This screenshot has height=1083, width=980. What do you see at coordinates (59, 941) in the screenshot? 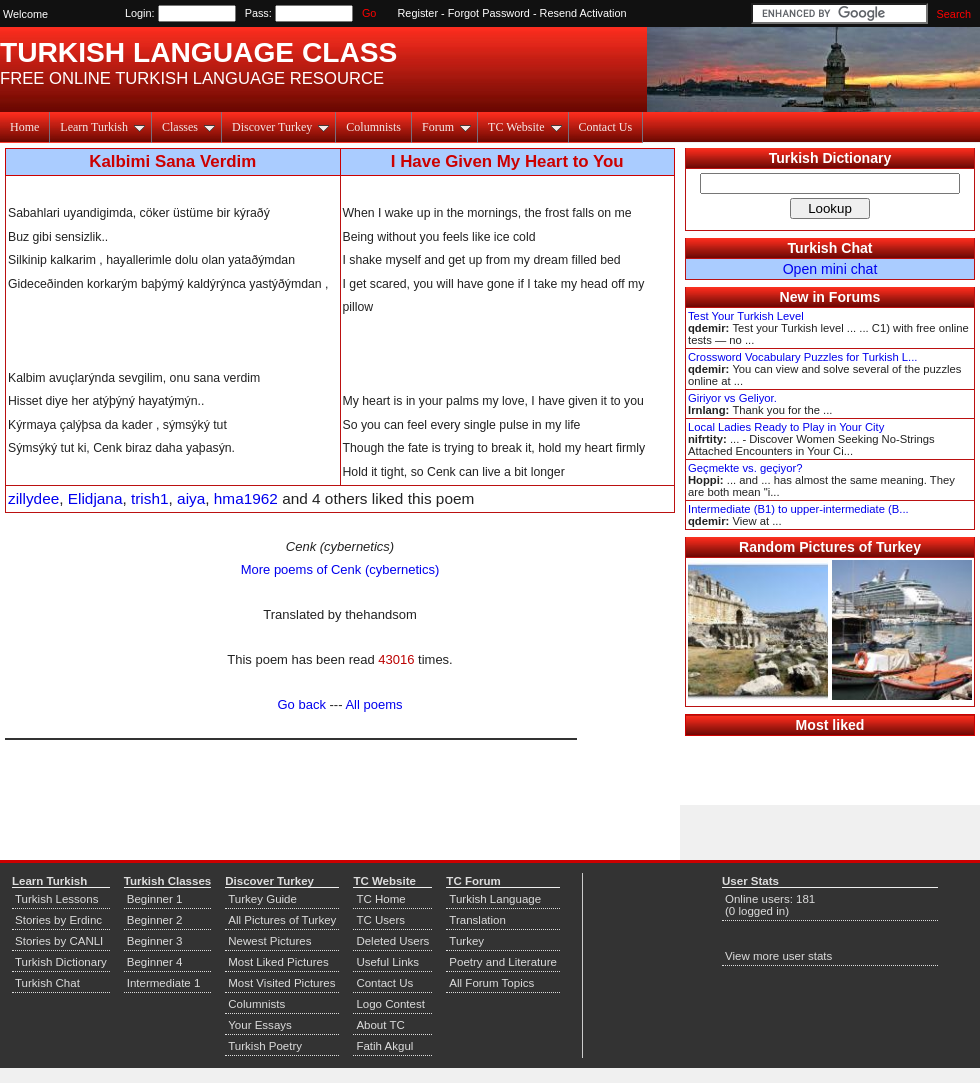
I see `Stories by CANLI` at bounding box center [59, 941].